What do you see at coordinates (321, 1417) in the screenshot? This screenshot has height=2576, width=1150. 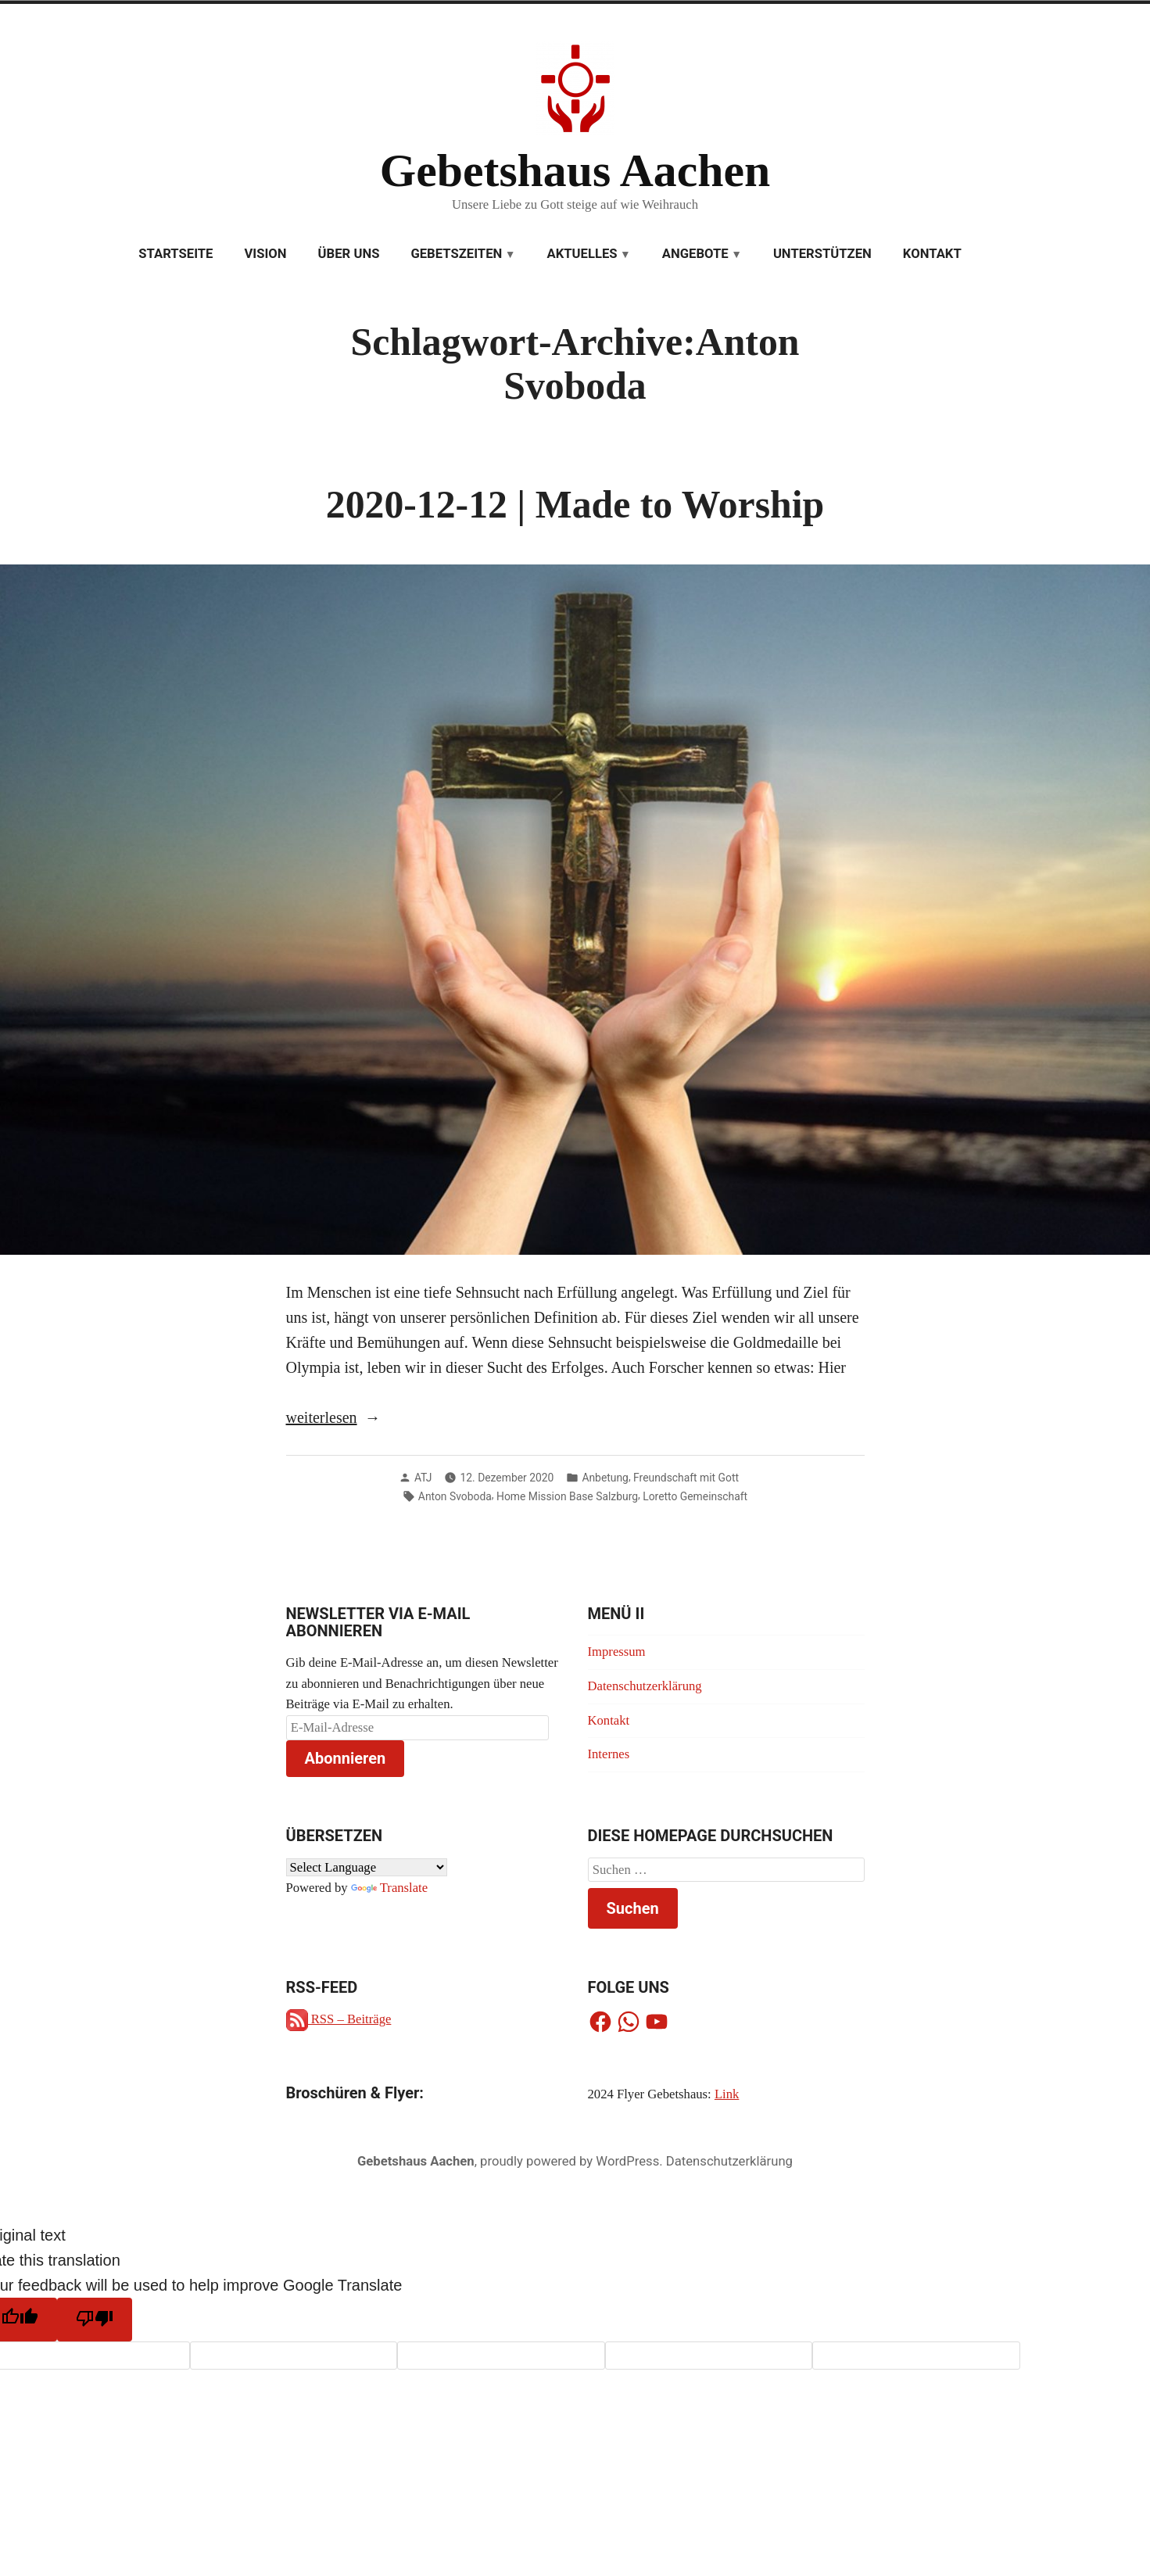 I see `weiterlesen` at bounding box center [321, 1417].